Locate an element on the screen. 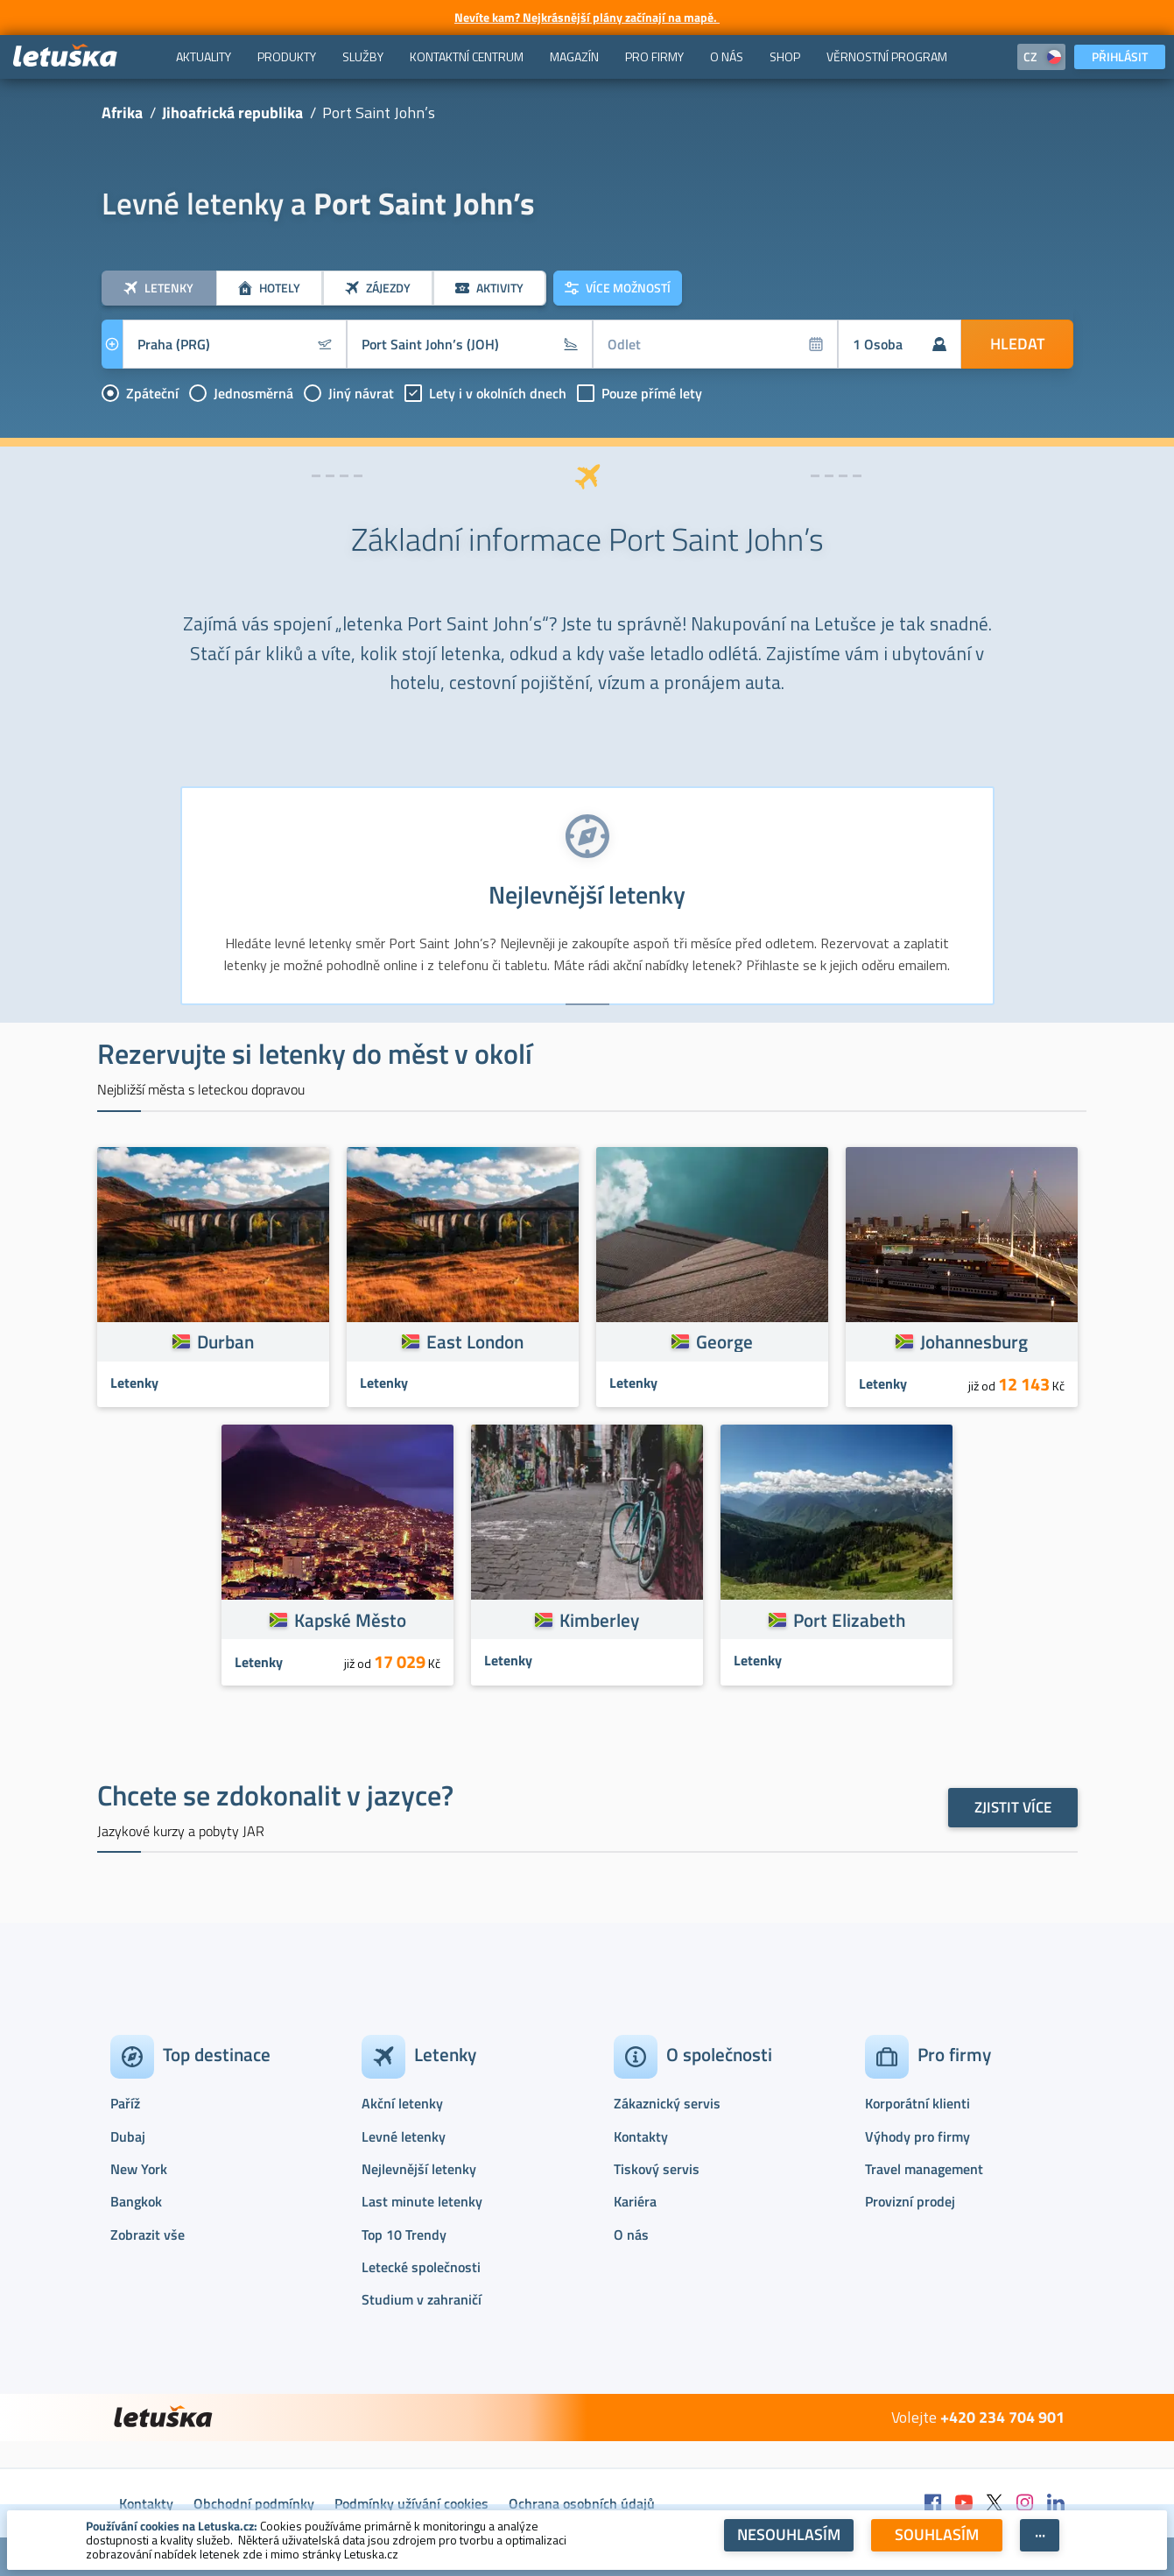 The width and height of the screenshot is (1174, 2576). Zákaznický servis is located at coordinates (667, 2103).